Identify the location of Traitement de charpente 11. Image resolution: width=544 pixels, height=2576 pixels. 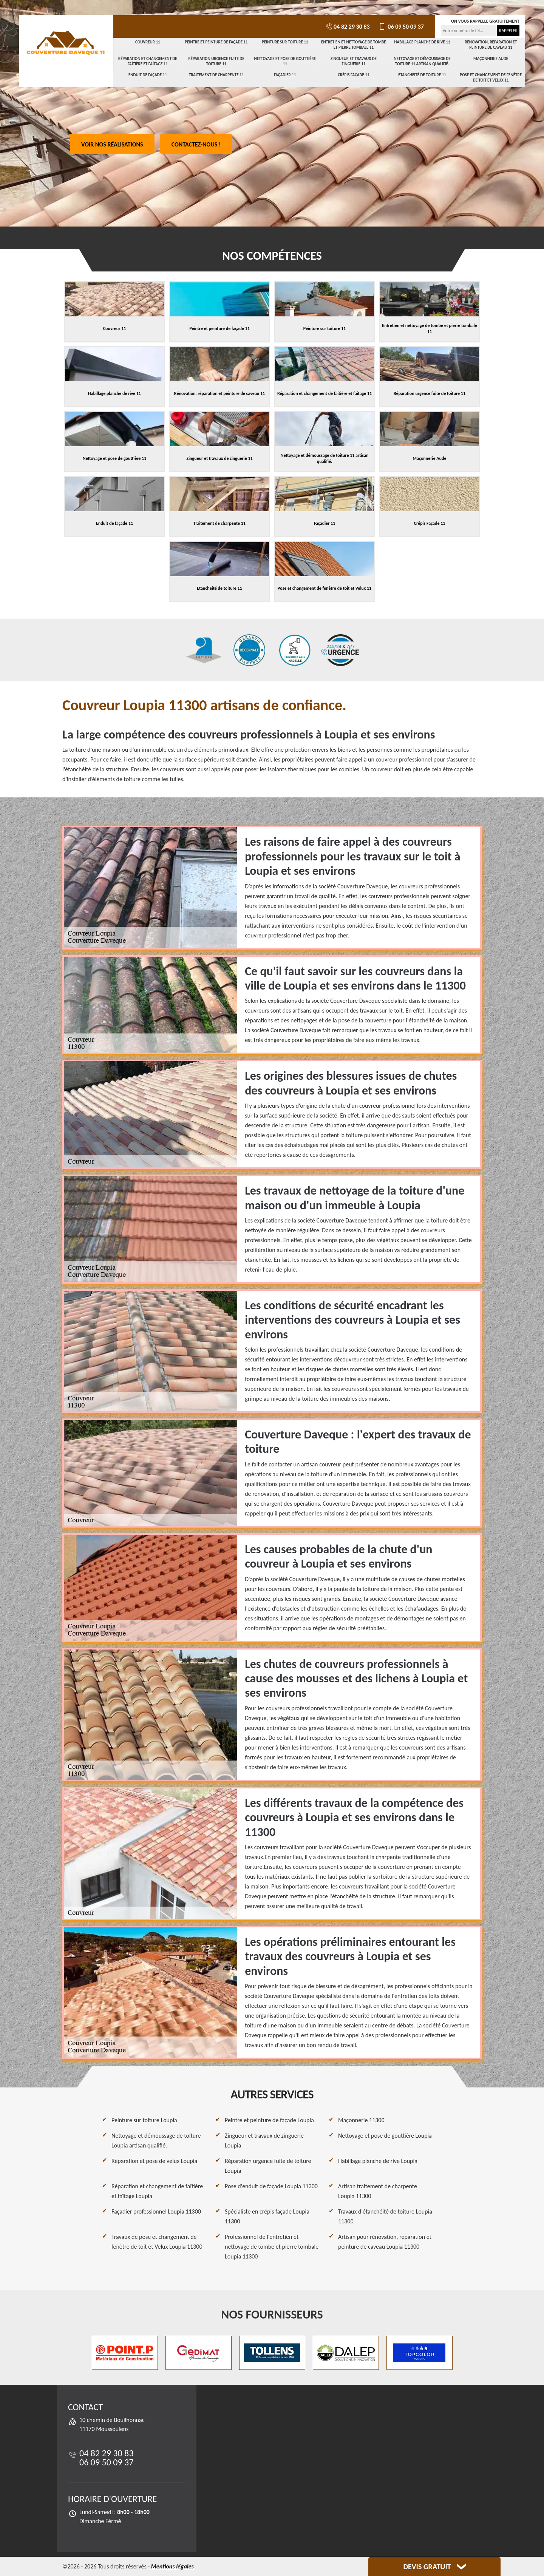
(216, 74).